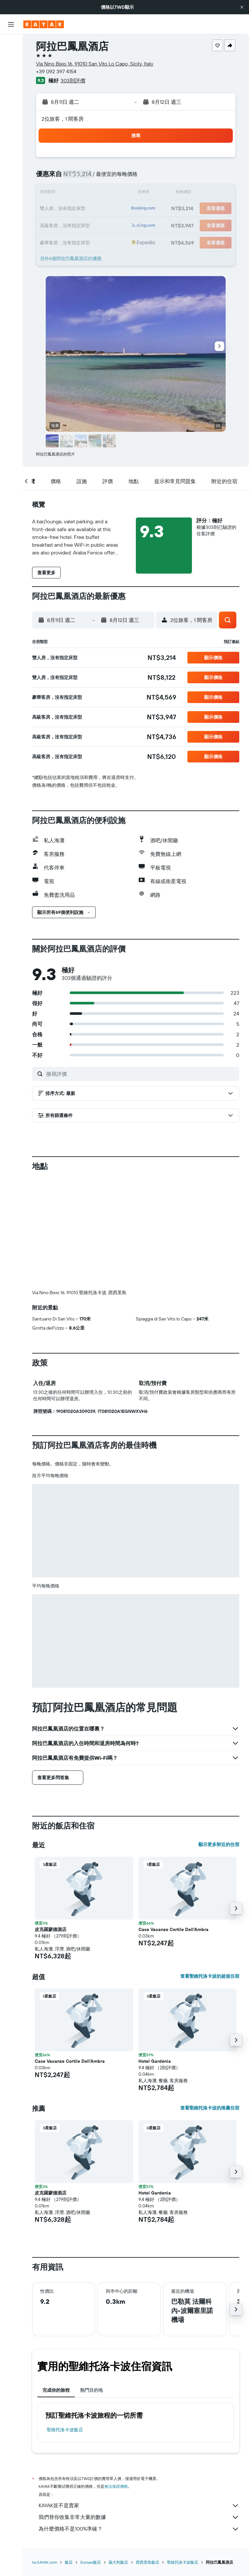  What do you see at coordinates (173, 1929) in the screenshot?
I see `Case Vacanze Cortile Dell'Ambra [button]` at bounding box center [173, 1929].